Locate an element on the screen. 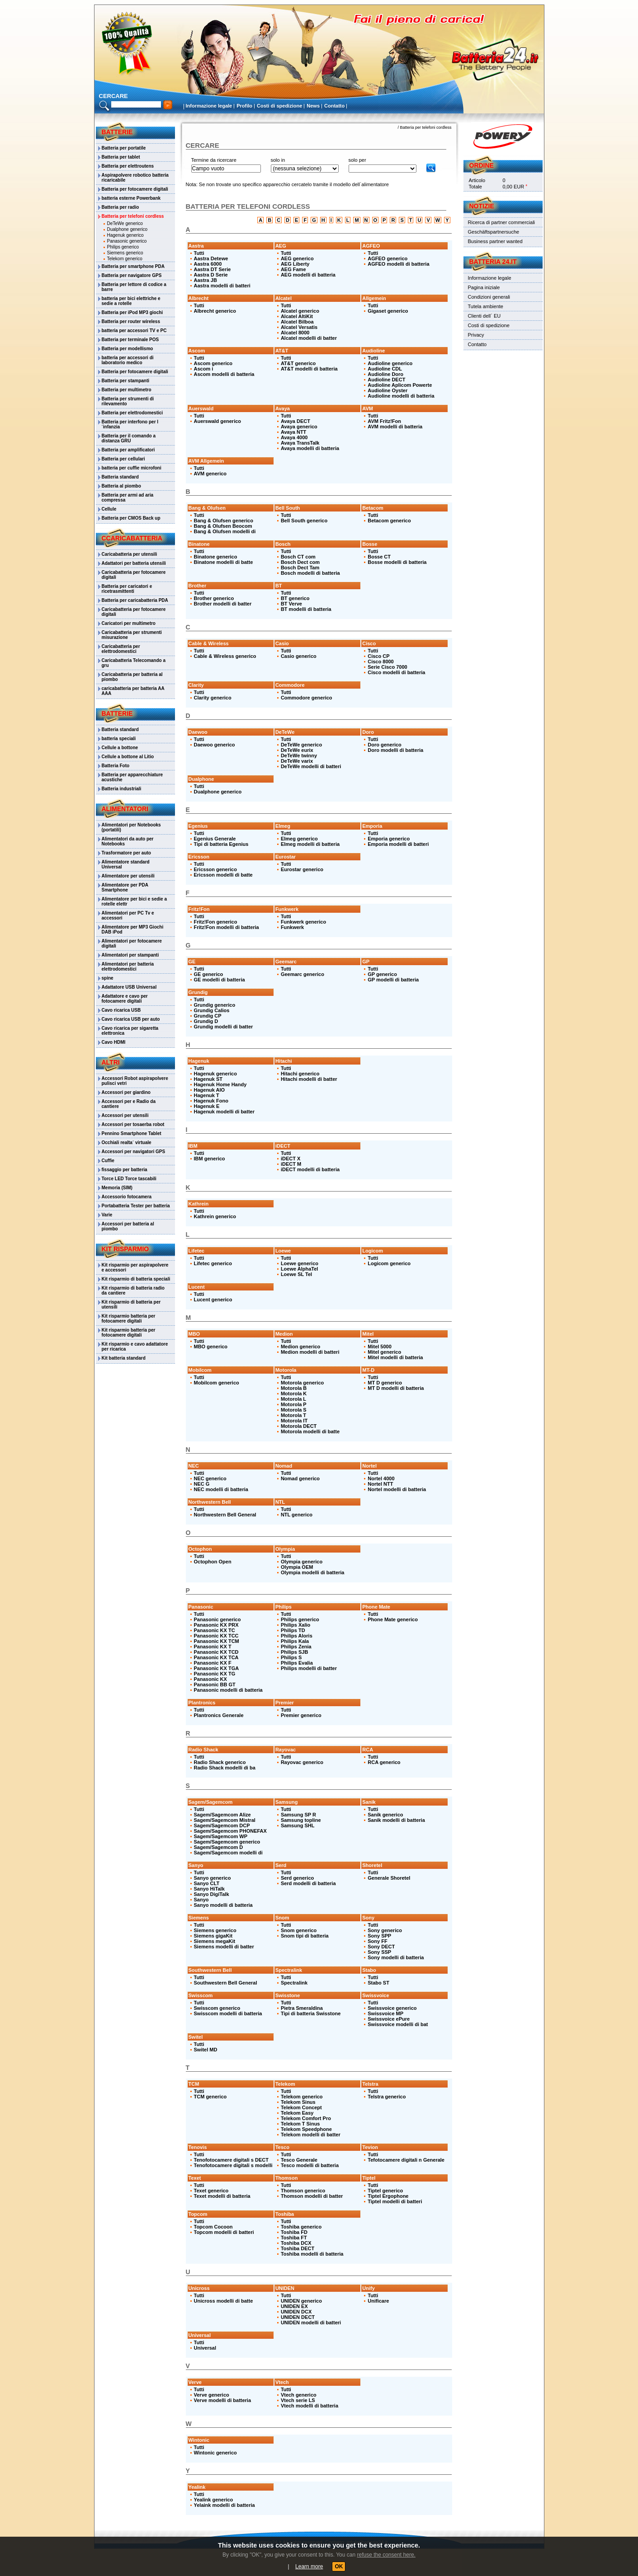 This screenshot has height=2576, width=638. Alimentatori per PC Tv e accessori is located at coordinates (128, 915).